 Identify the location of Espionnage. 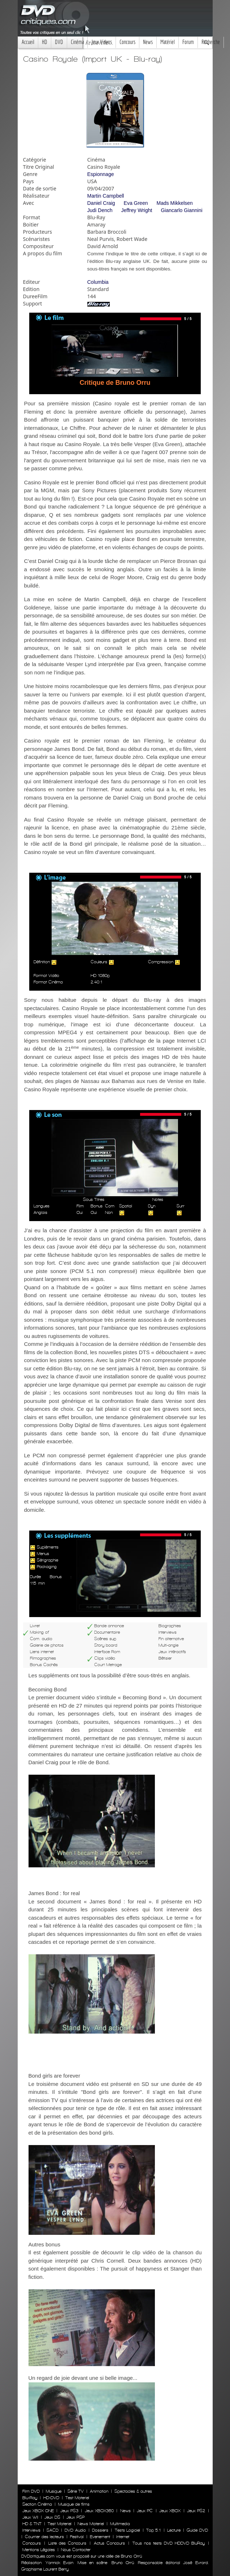
(100, 174).